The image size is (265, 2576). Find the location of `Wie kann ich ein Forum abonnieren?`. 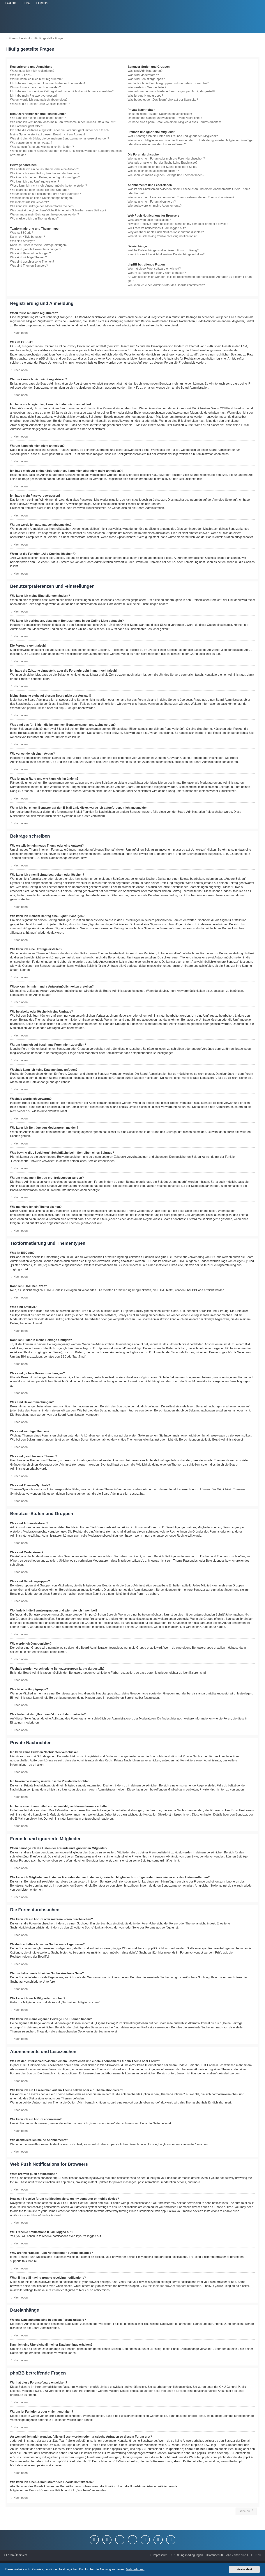

Wie kann ich ein Forum abonnieren? is located at coordinates (152, 201).